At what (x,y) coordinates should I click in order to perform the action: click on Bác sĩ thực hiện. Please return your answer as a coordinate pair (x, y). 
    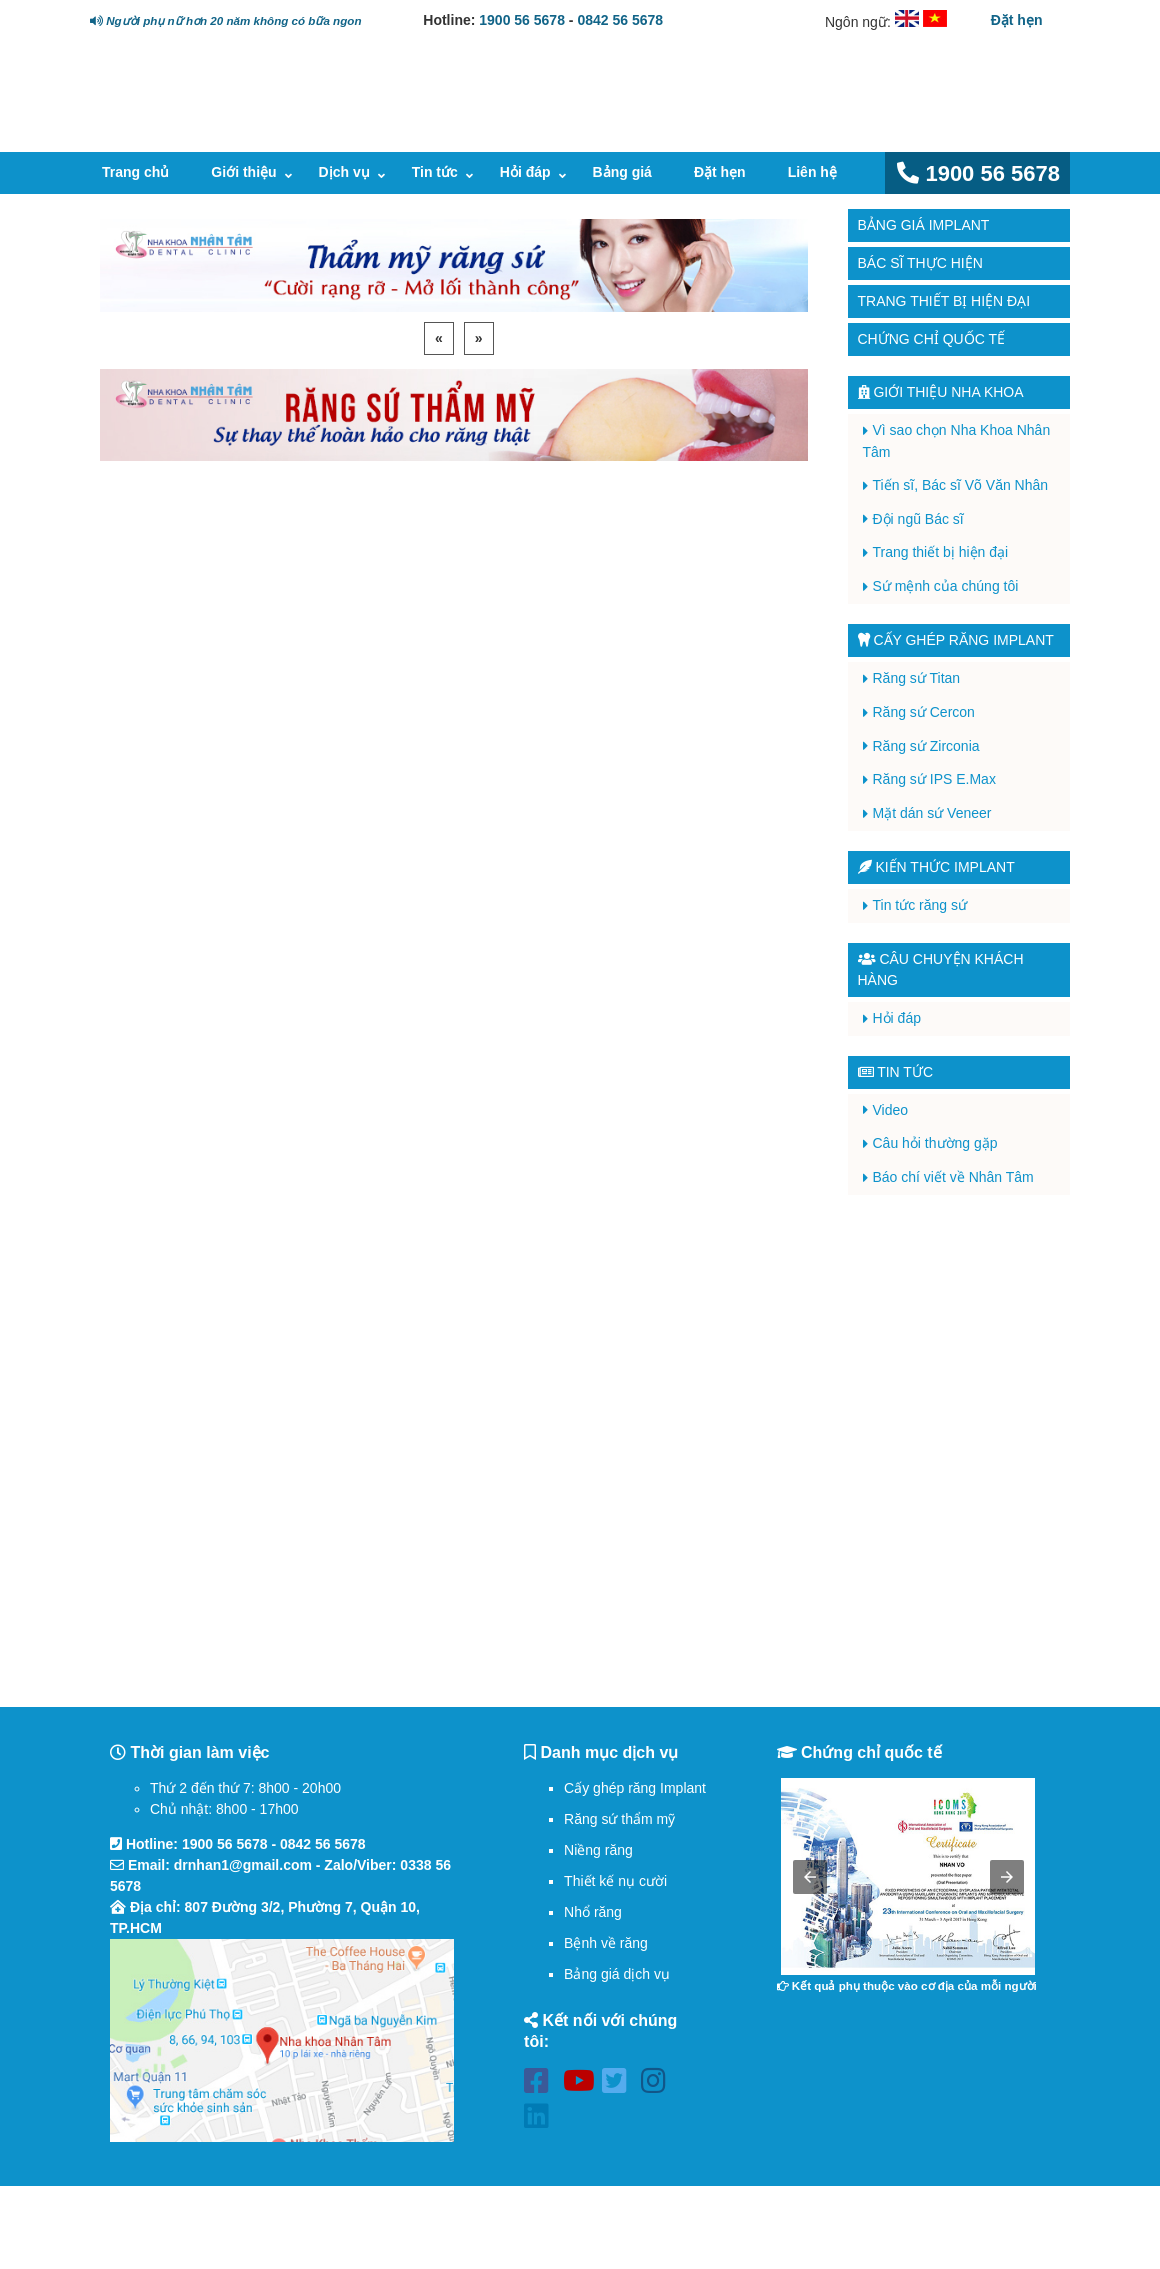
    Looking at the image, I should click on (920, 263).